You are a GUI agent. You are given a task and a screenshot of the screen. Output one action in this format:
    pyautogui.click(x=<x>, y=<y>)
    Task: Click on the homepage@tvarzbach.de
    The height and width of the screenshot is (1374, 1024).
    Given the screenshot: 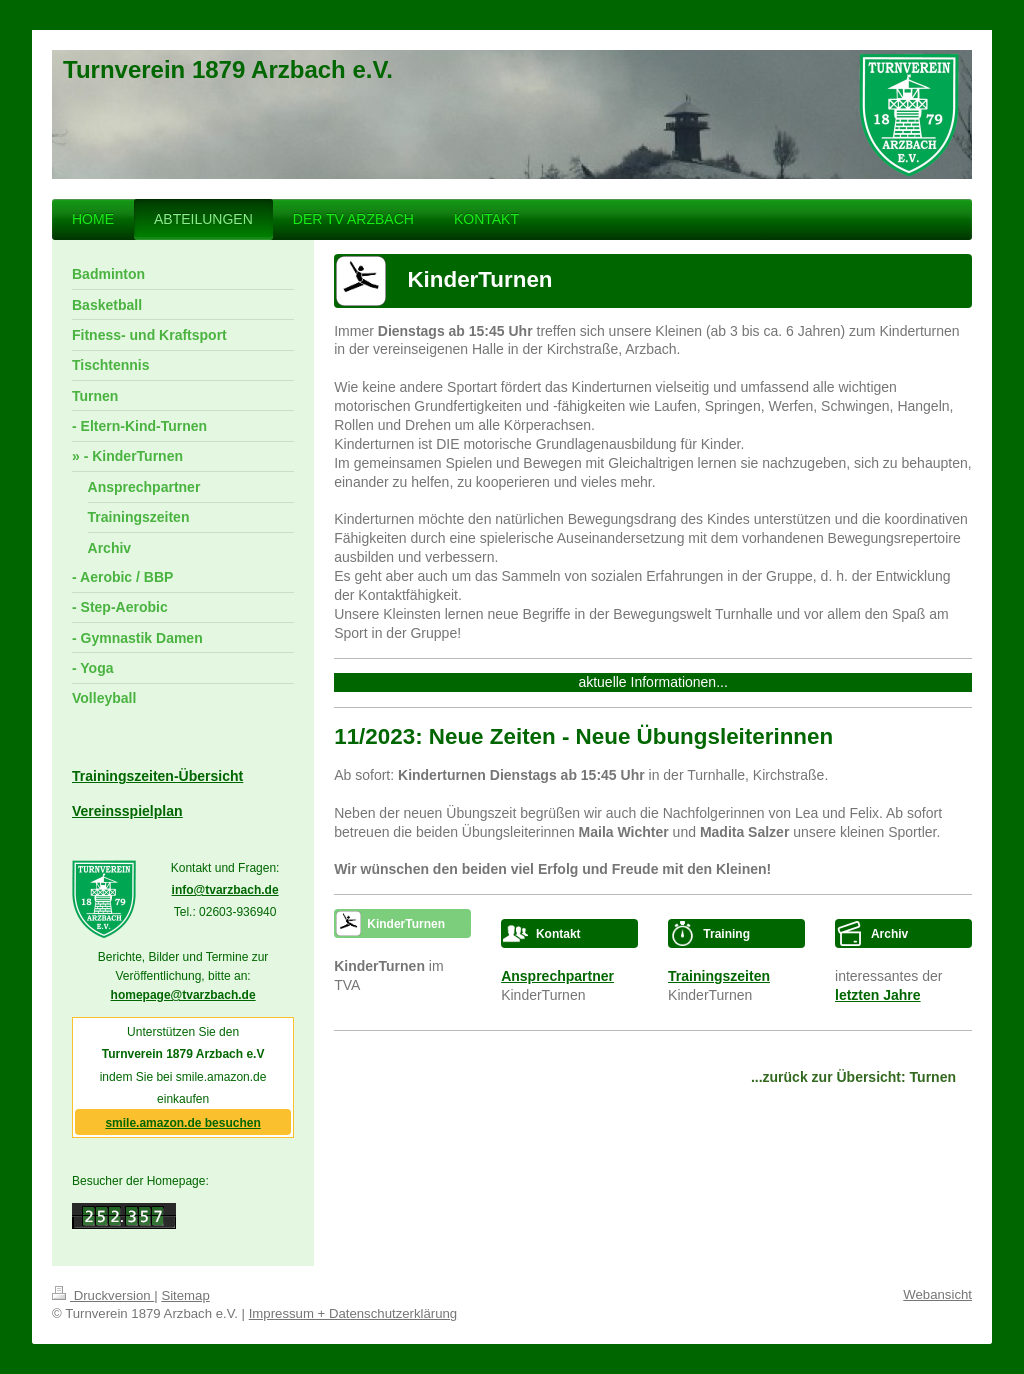 What is the action you would take?
    pyautogui.click(x=183, y=995)
    